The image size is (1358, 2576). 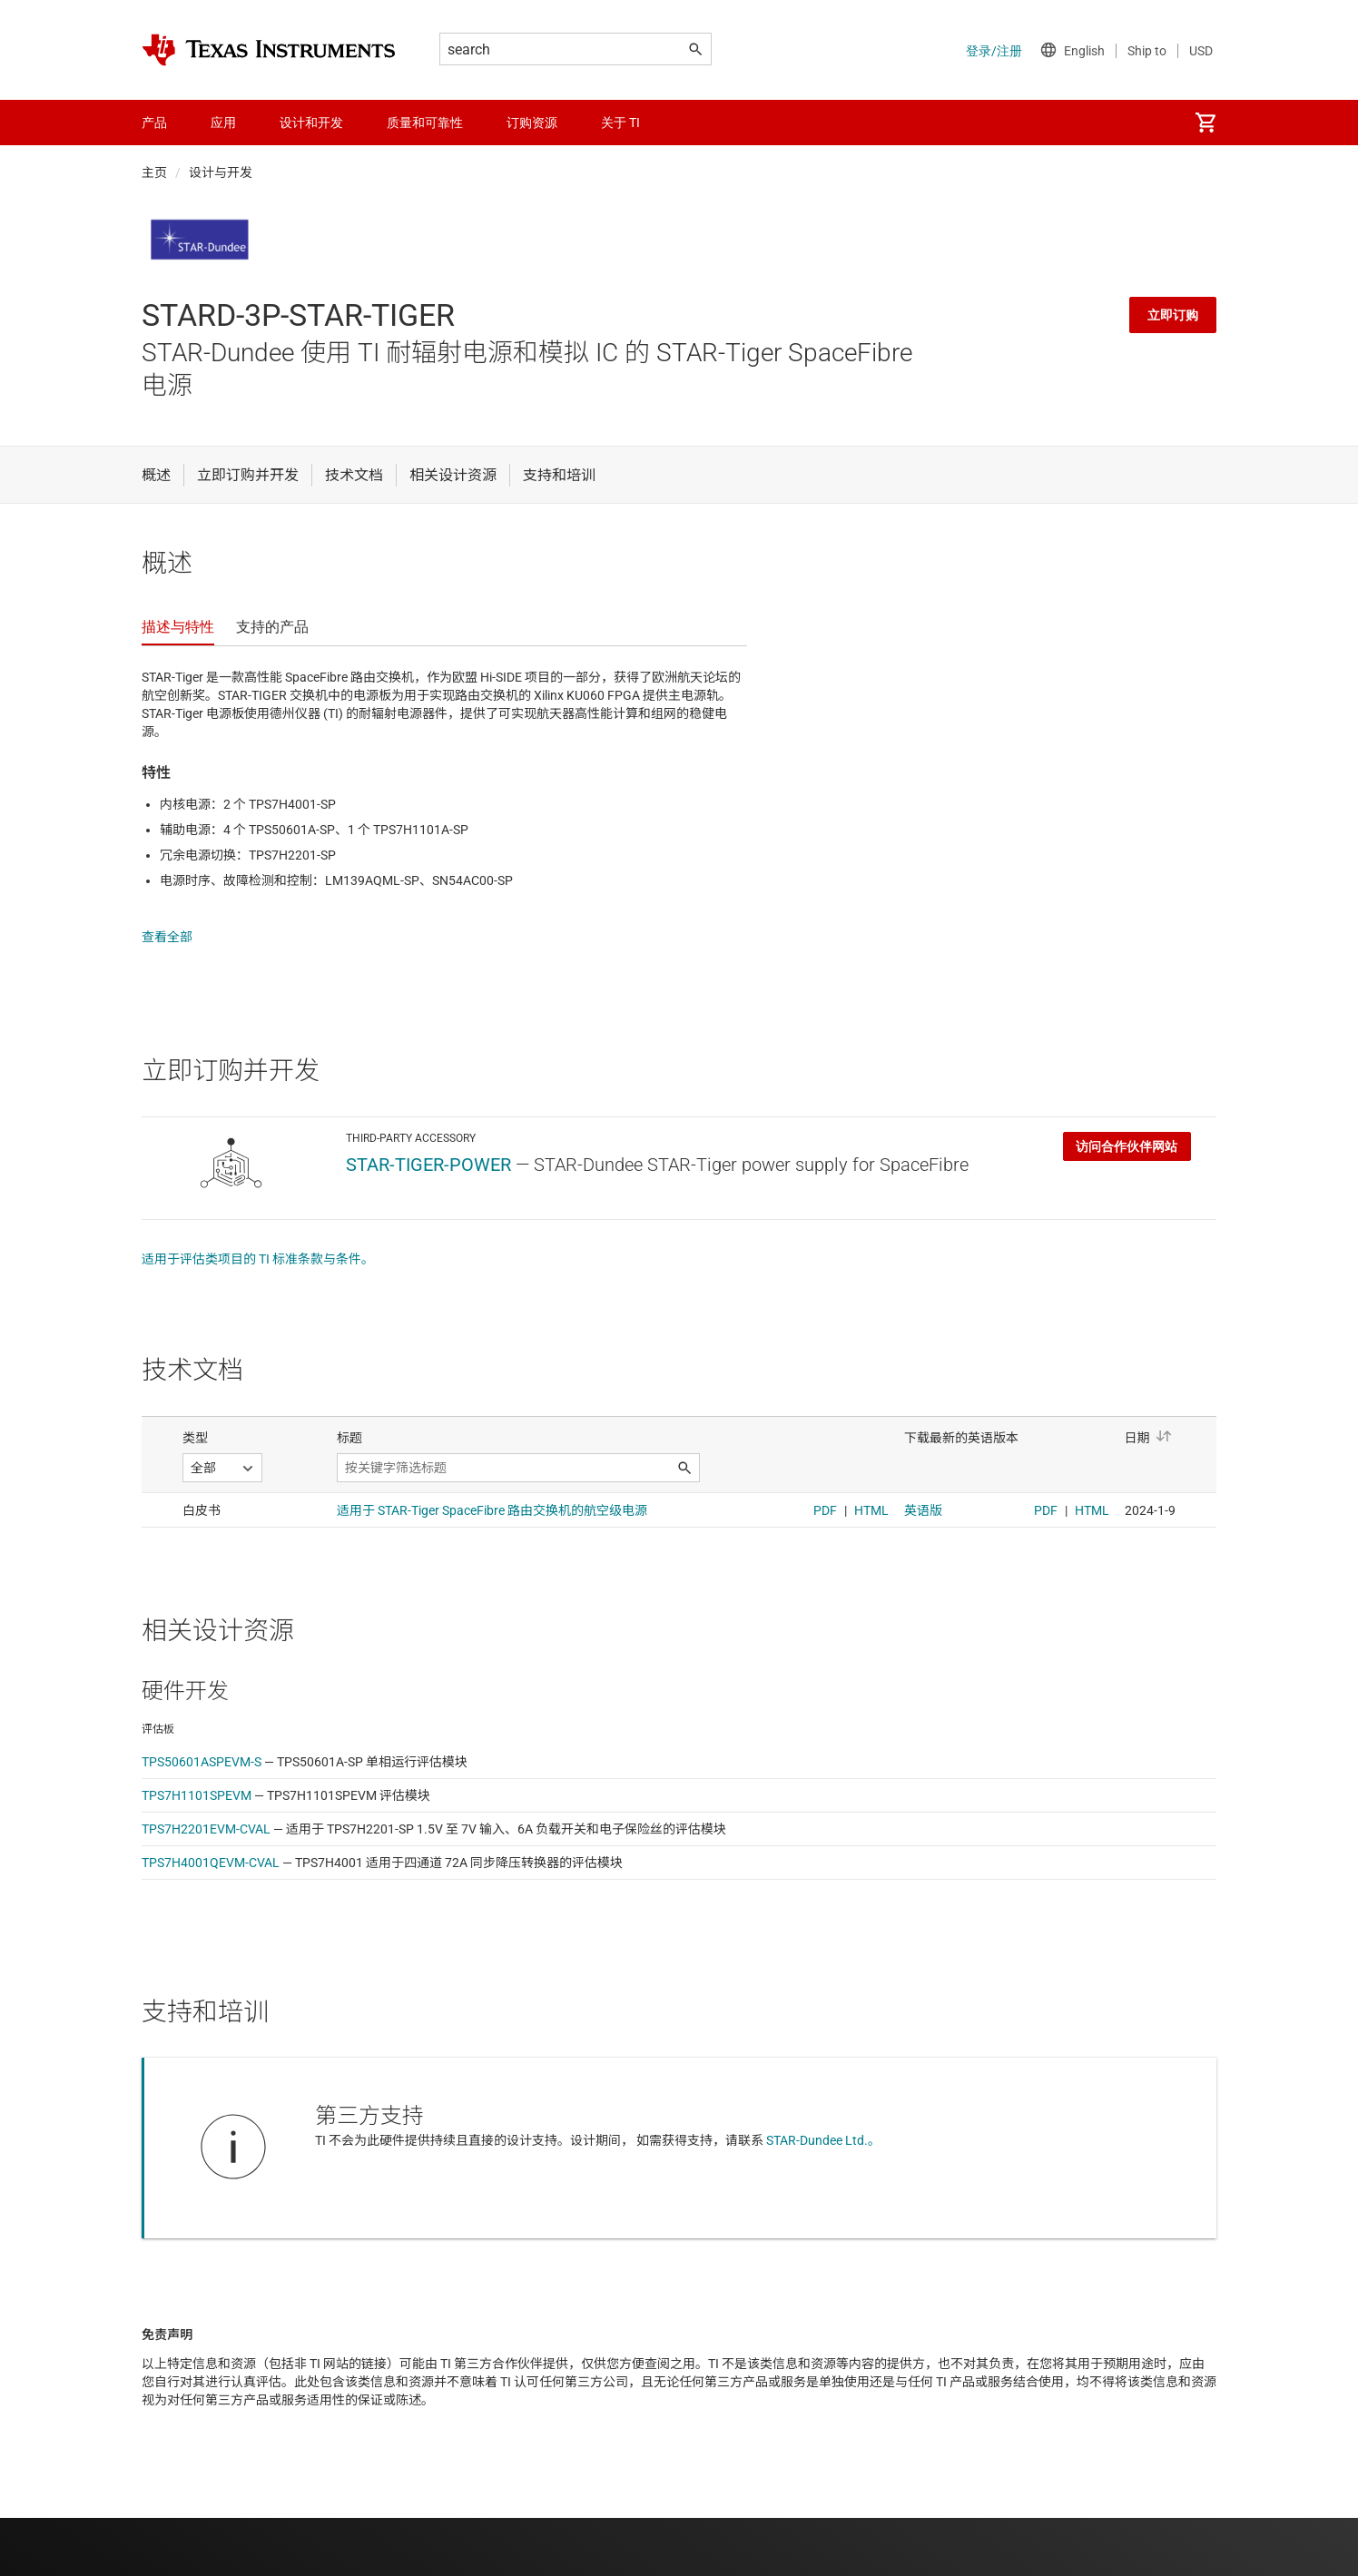 What do you see at coordinates (206, 1811) in the screenshot?
I see `TPS7H2201EVM-CVAL` at bounding box center [206, 1811].